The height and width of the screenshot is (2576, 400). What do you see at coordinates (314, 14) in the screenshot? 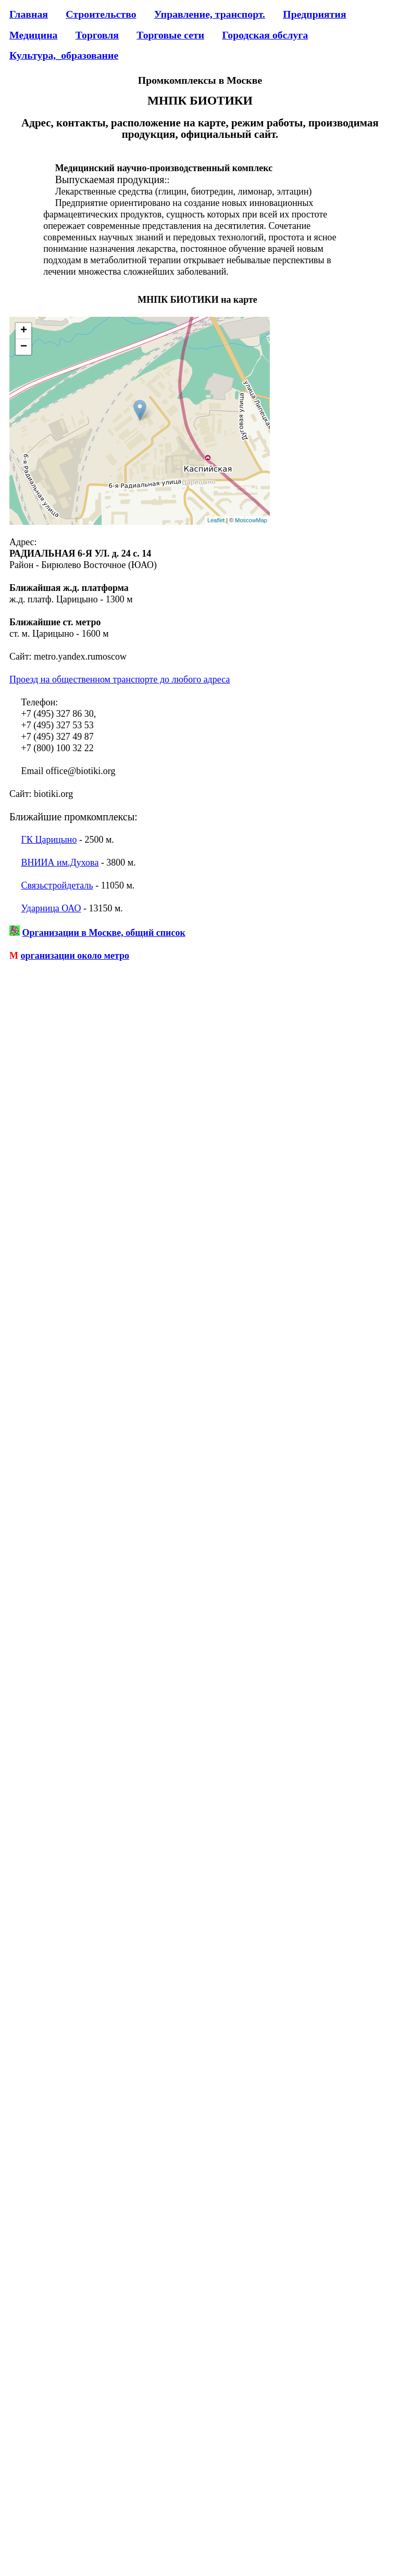
I see `Предприятия` at bounding box center [314, 14].